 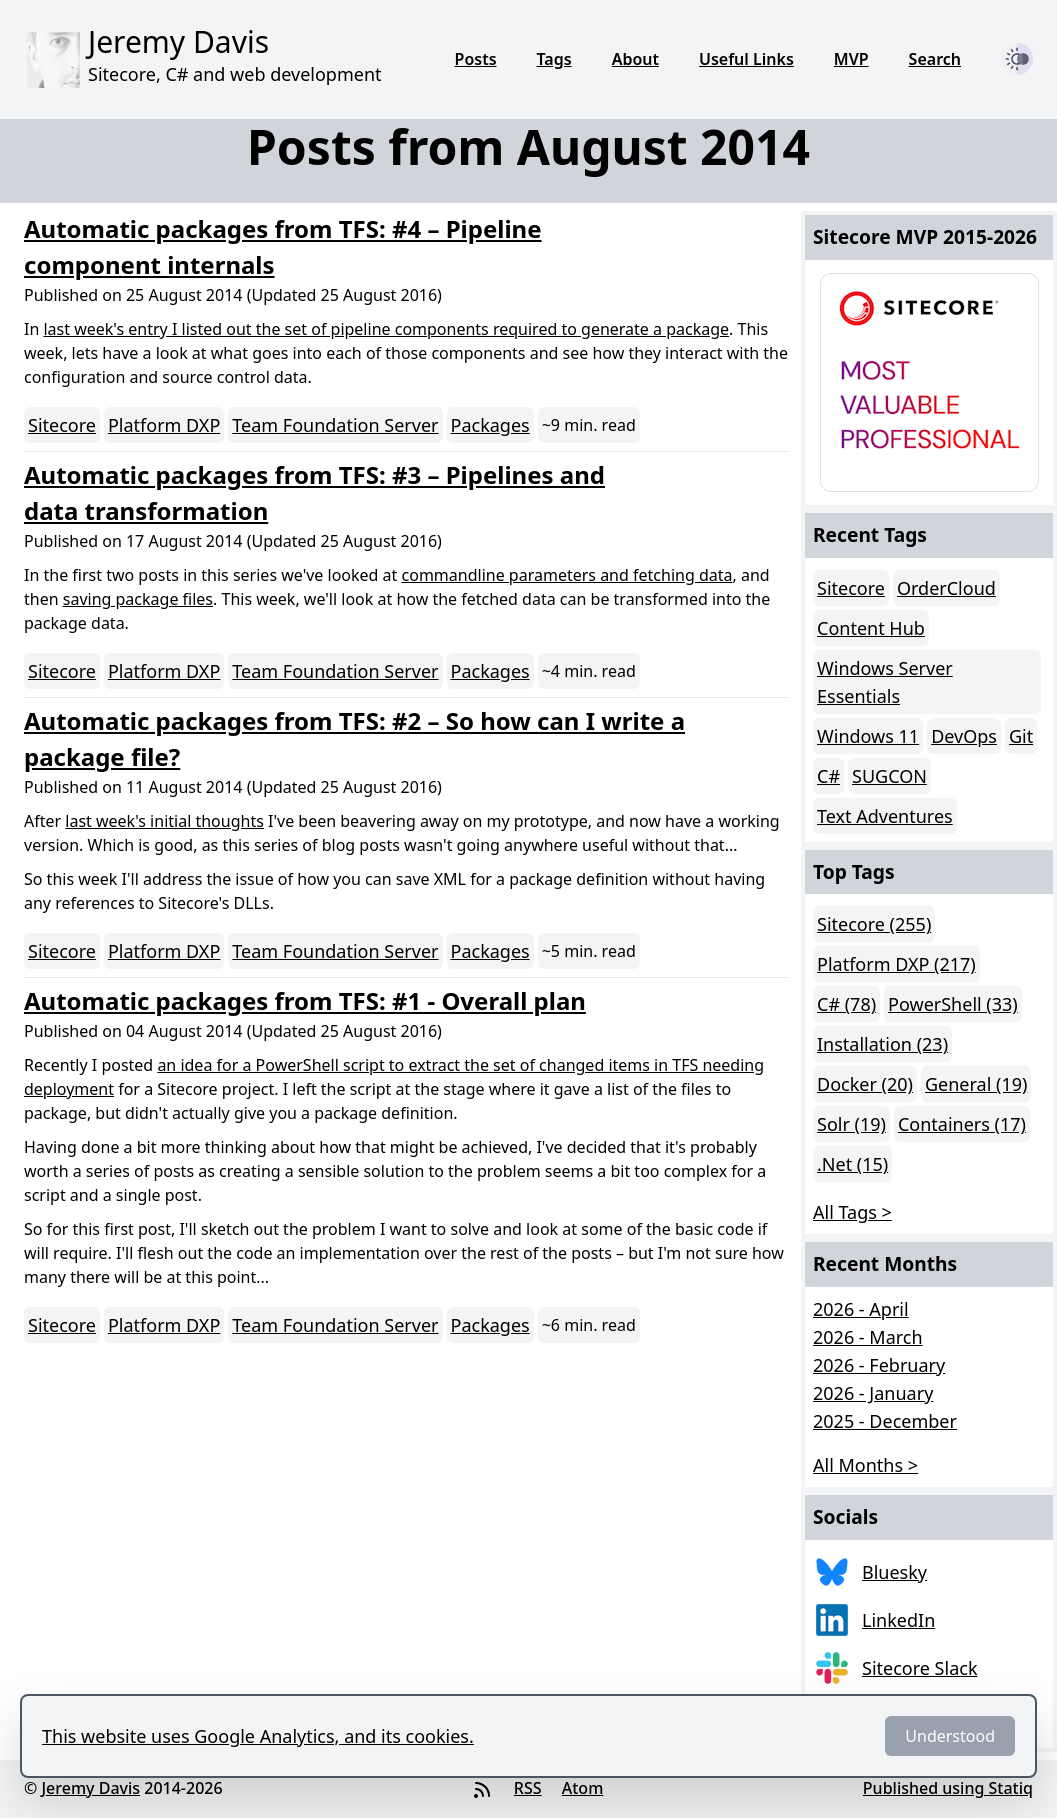 What do you see at coordinates (920, 1668) in the screenshot?
I see `Sitecore Slack` at bounding box center [920, 1668].